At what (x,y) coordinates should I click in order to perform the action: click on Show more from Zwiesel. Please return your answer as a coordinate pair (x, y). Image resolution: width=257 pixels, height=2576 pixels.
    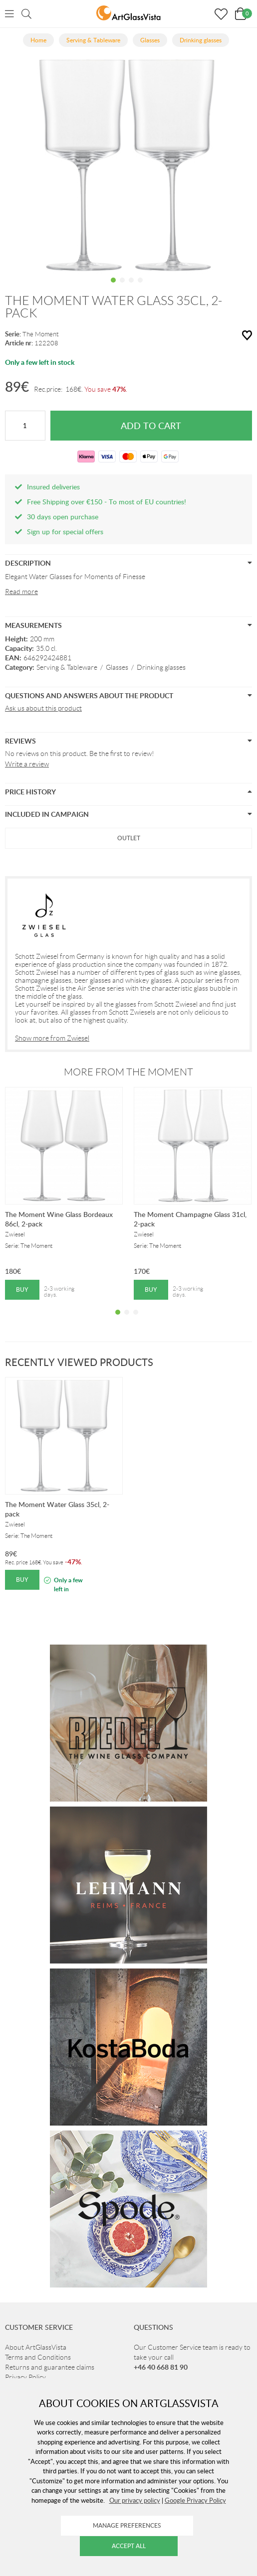
    Looking at the image, I should click on (52, 1038).